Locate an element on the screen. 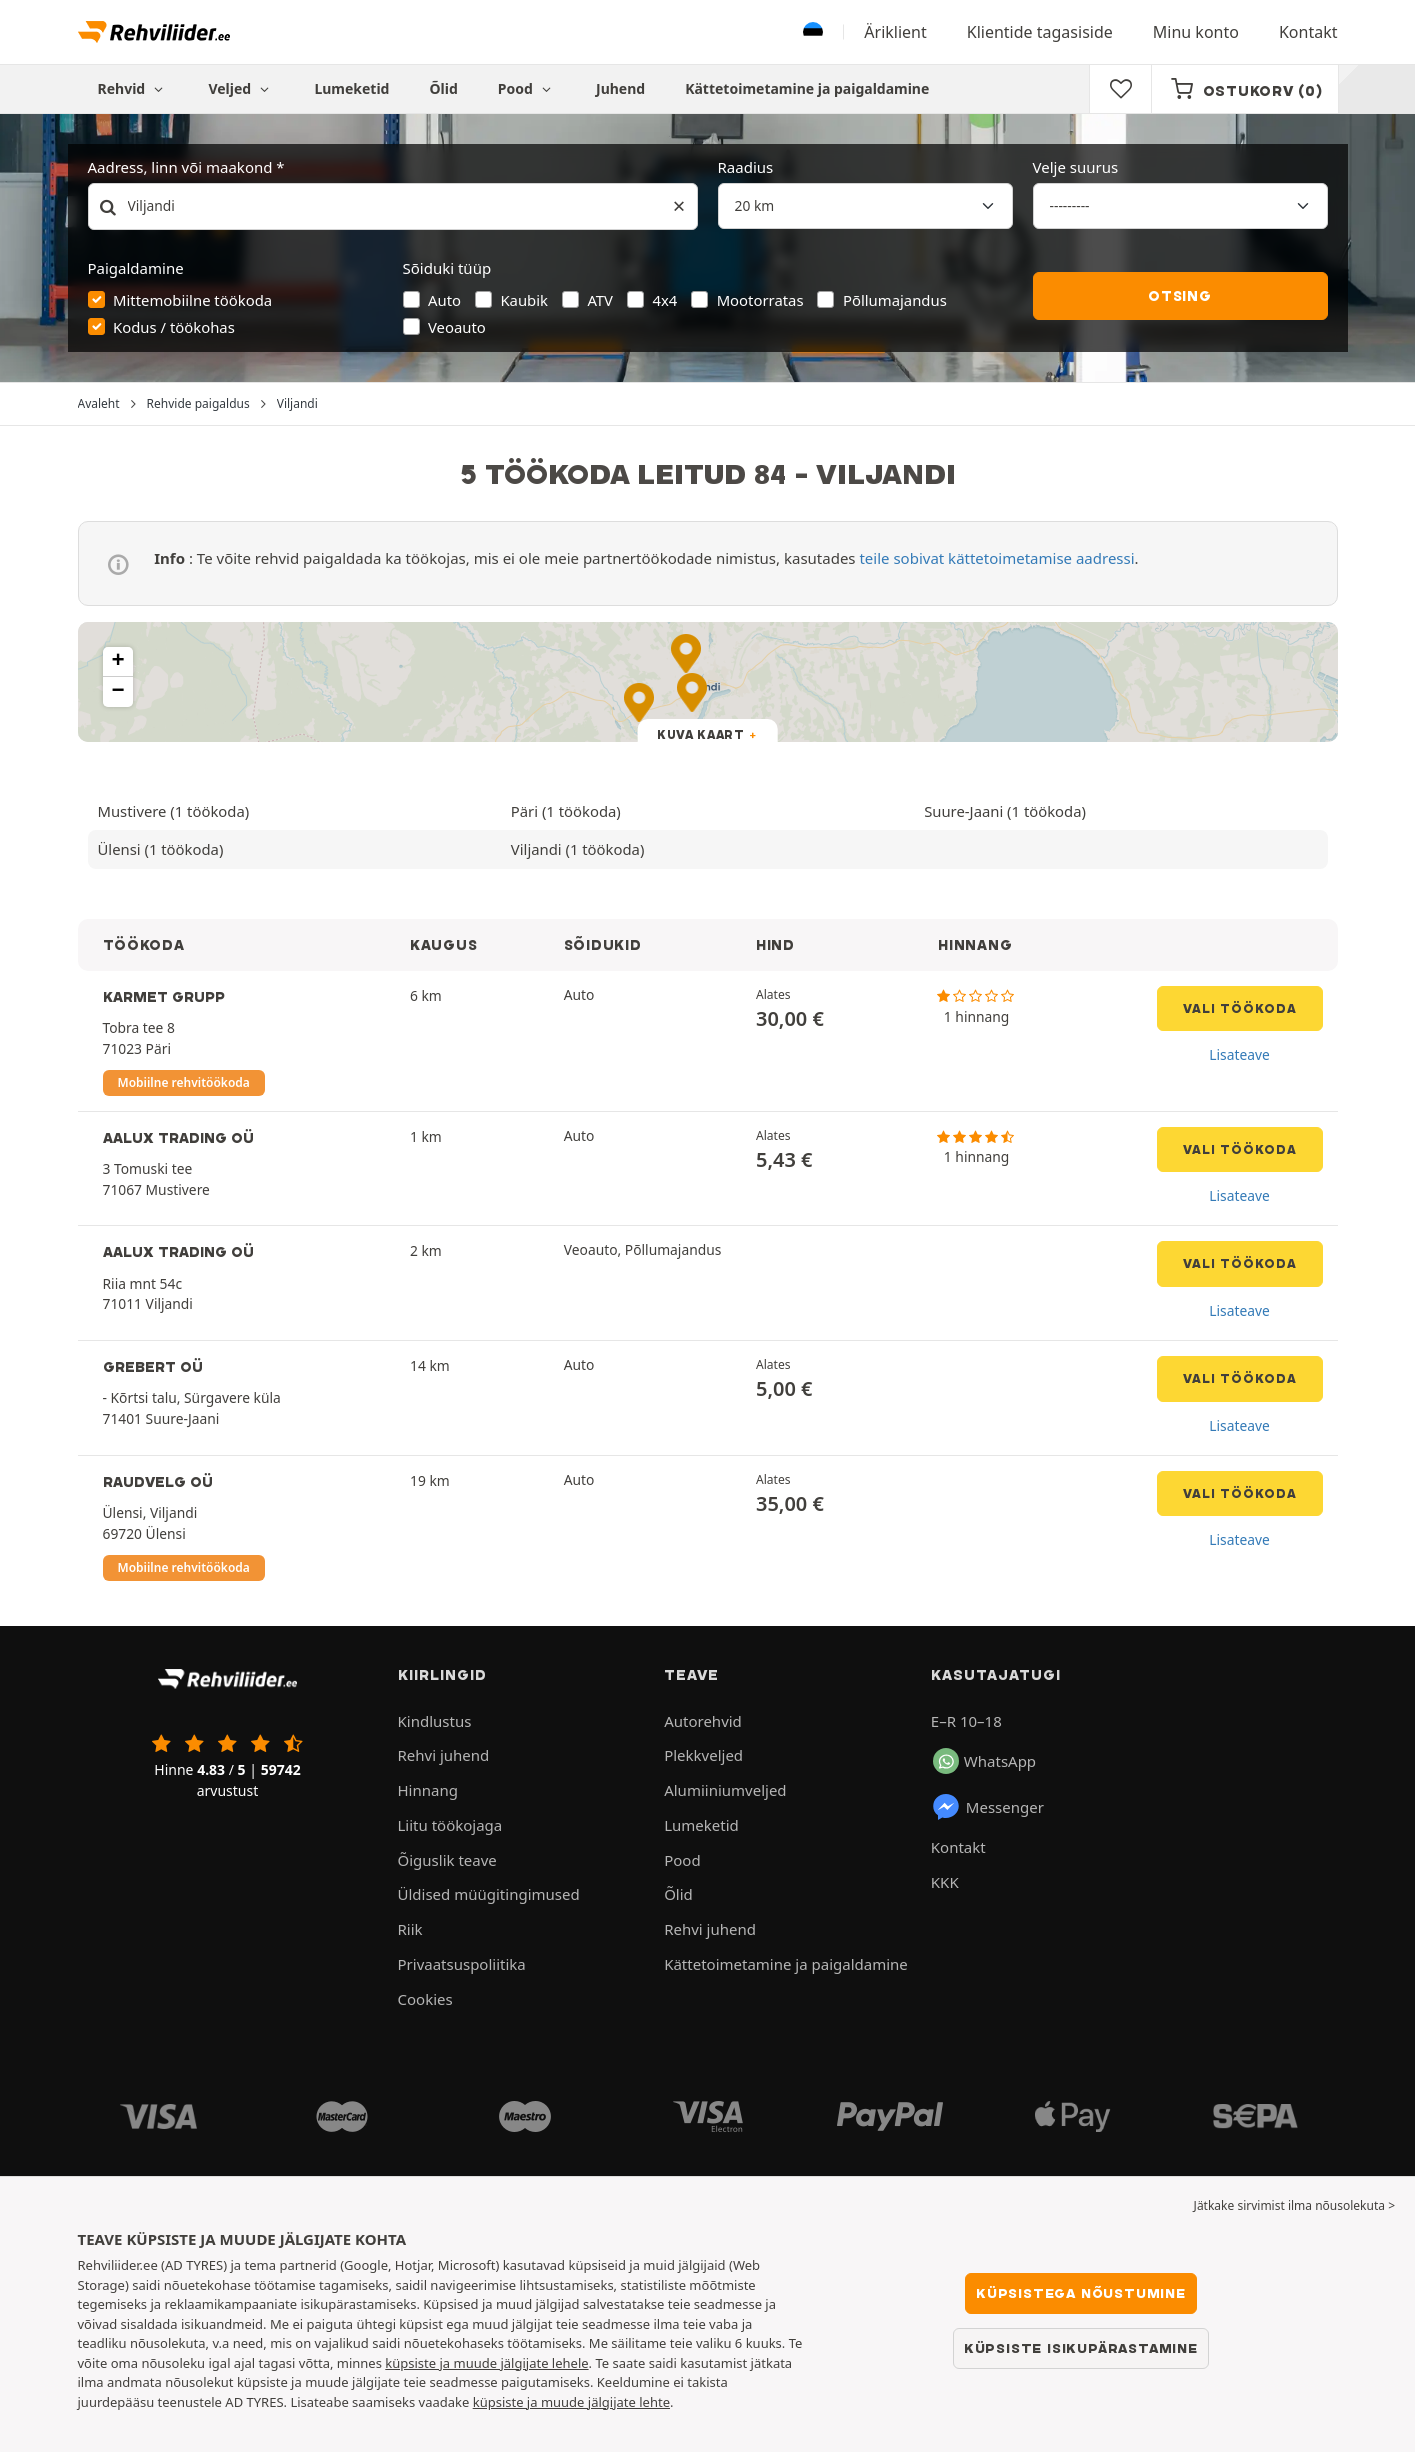 Image resolution: width=1415 pixels, height=2452 pixels. Kaubik is located at coordinates (524, 300).